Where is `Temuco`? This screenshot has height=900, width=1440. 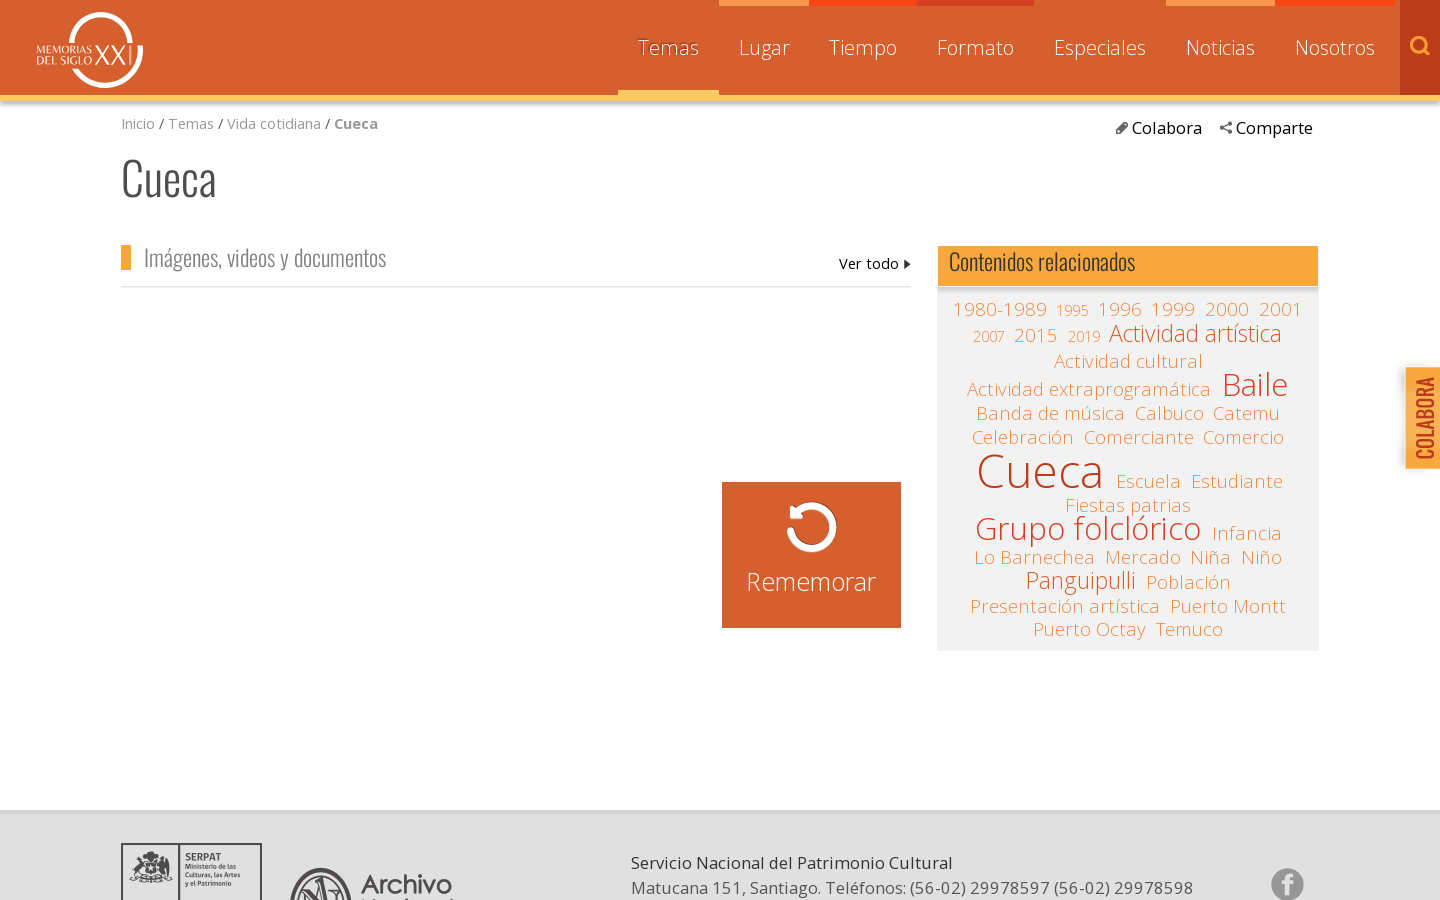
Temuco is located at coordinates (1189, 629).